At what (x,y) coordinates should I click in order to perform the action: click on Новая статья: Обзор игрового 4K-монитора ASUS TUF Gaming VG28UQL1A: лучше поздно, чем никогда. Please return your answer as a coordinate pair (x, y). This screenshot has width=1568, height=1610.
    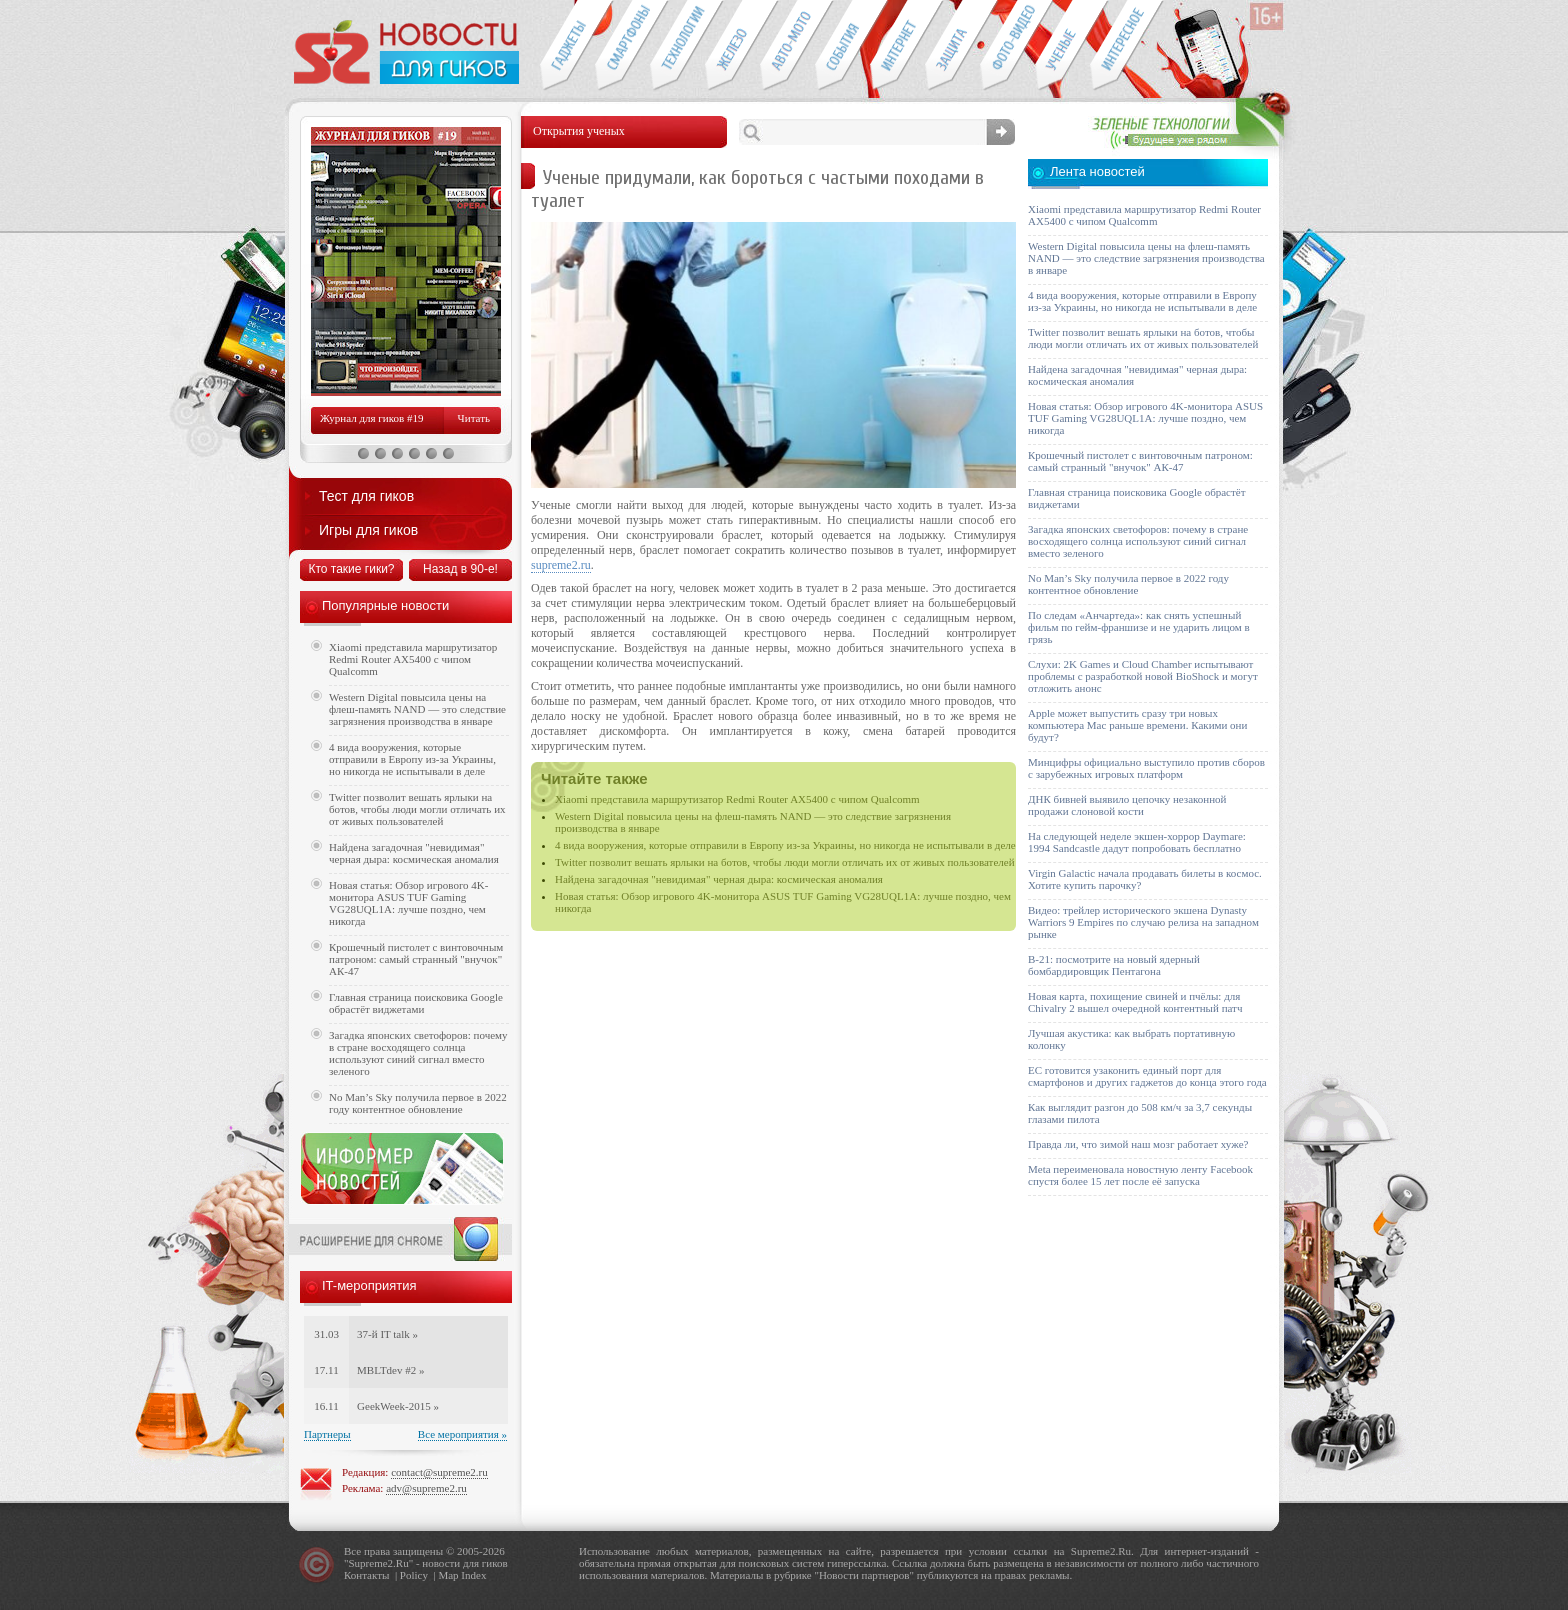
    Looking at the image, I should click on (408, 903).